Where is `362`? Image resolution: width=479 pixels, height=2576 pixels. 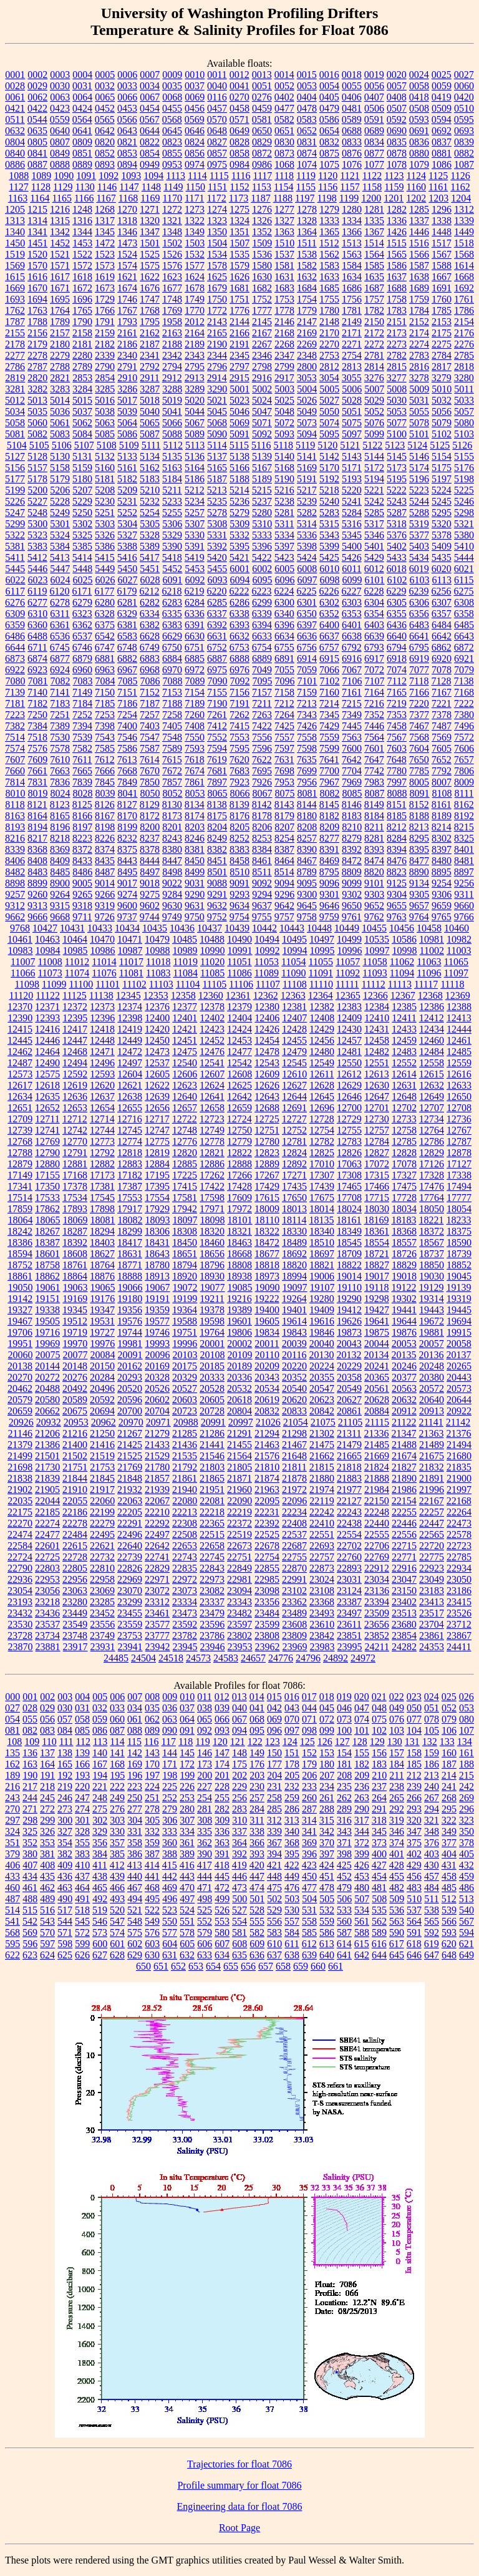
362 is located at coordinates (204, 1842).